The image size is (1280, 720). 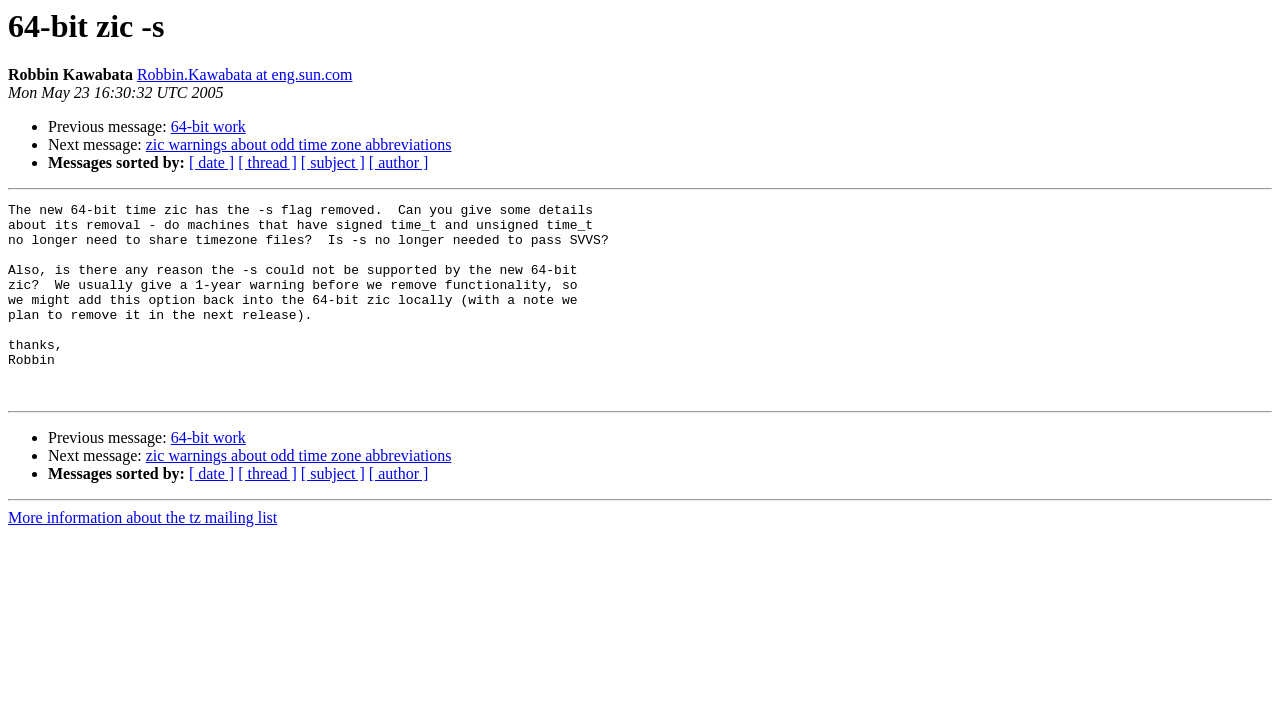 I want to click on Robbin.Kawabata at eng.sun.com, so click(x=245, y=74).